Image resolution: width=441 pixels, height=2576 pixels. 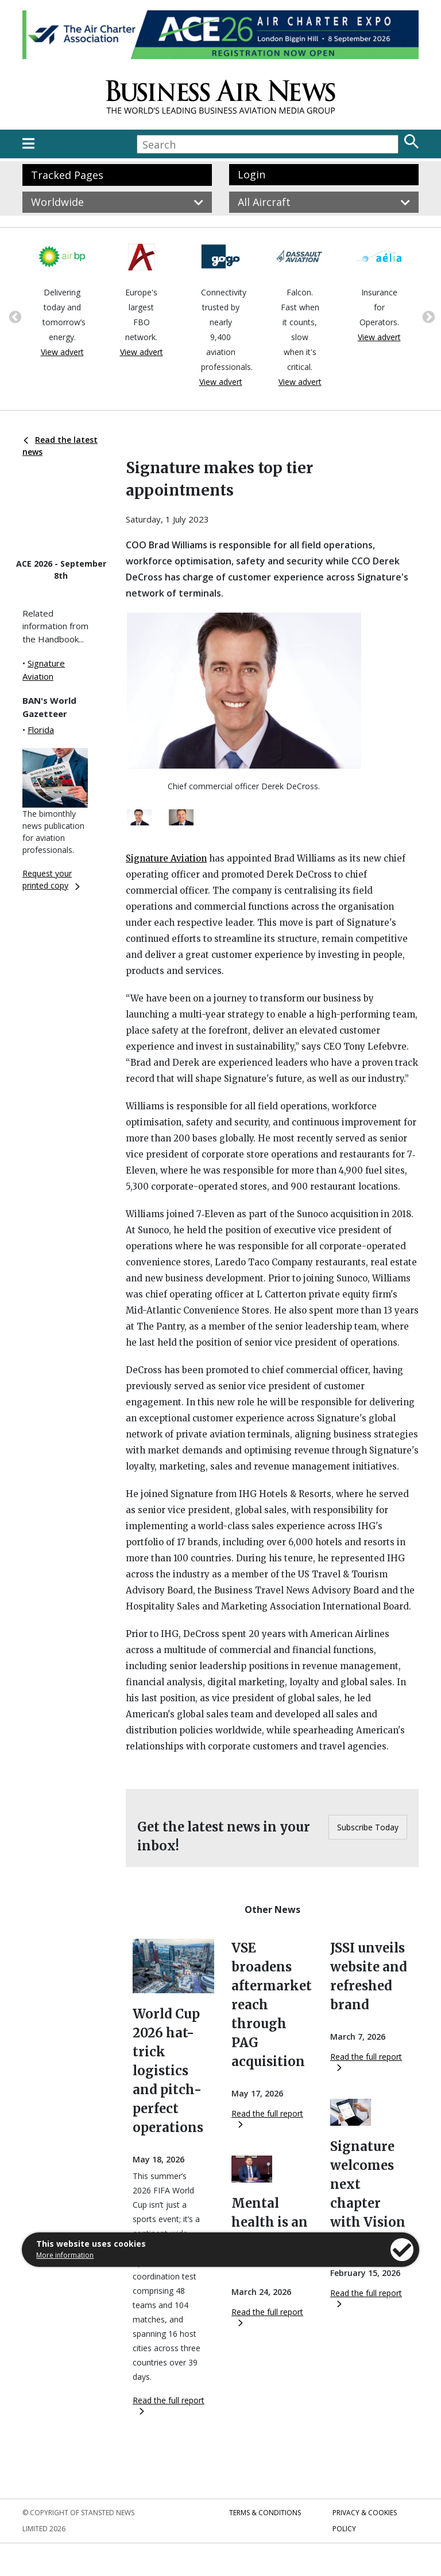 I want to click on Florida, so click(x=41, y=729).